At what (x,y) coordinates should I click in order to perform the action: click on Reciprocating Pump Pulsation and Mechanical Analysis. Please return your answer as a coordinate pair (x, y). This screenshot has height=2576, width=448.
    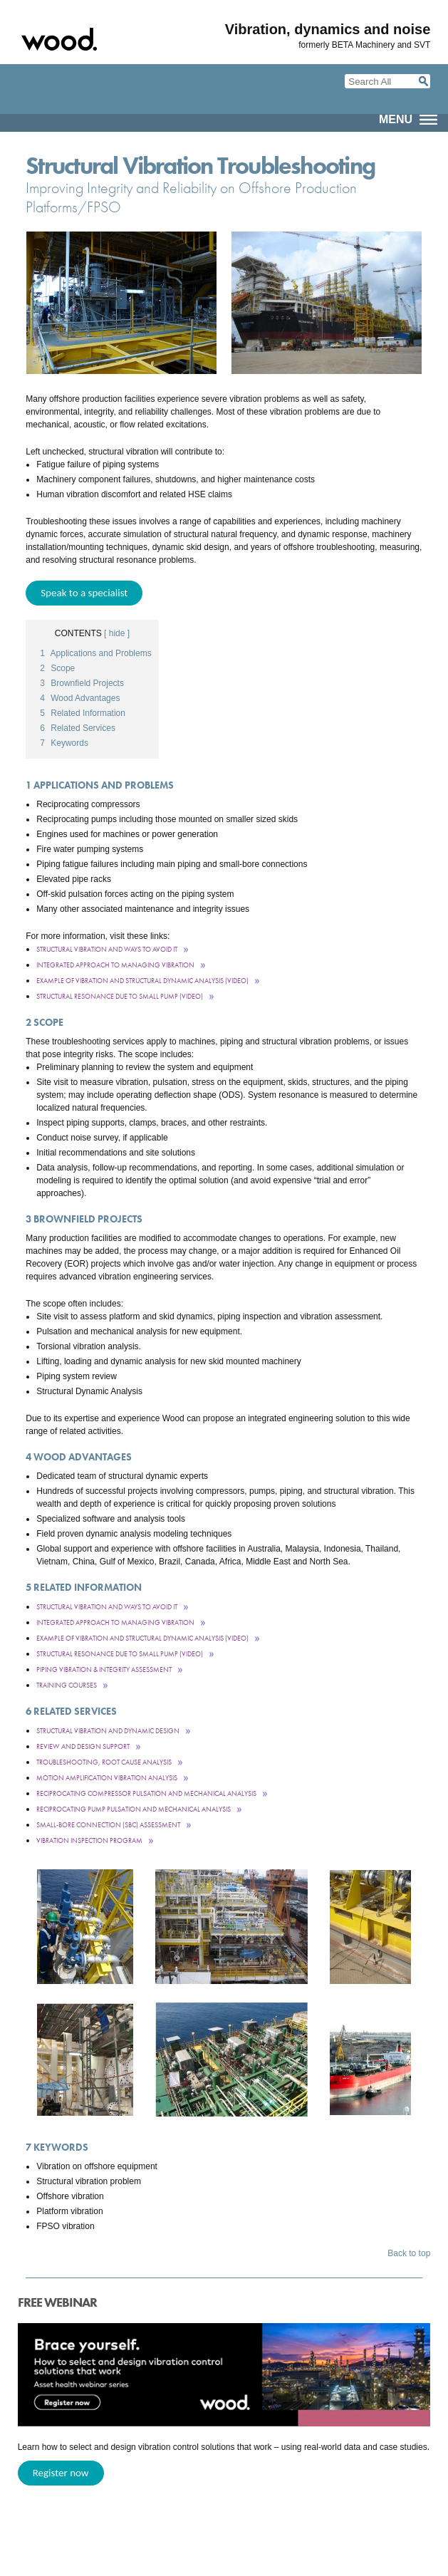
    Looking at the image, I should click on (133, 1809).